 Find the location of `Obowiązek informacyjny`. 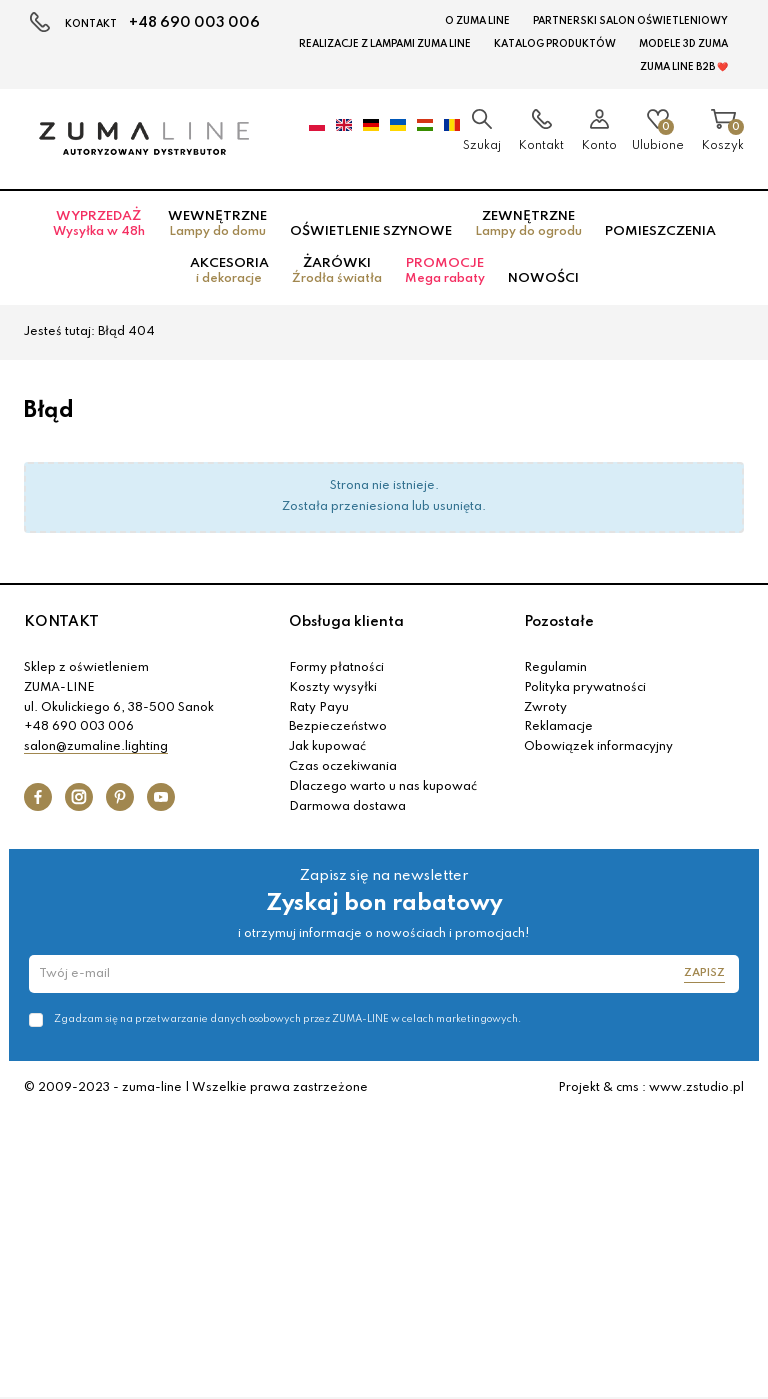

Obowiązek informacyjny is located at coordinates (598, 747).